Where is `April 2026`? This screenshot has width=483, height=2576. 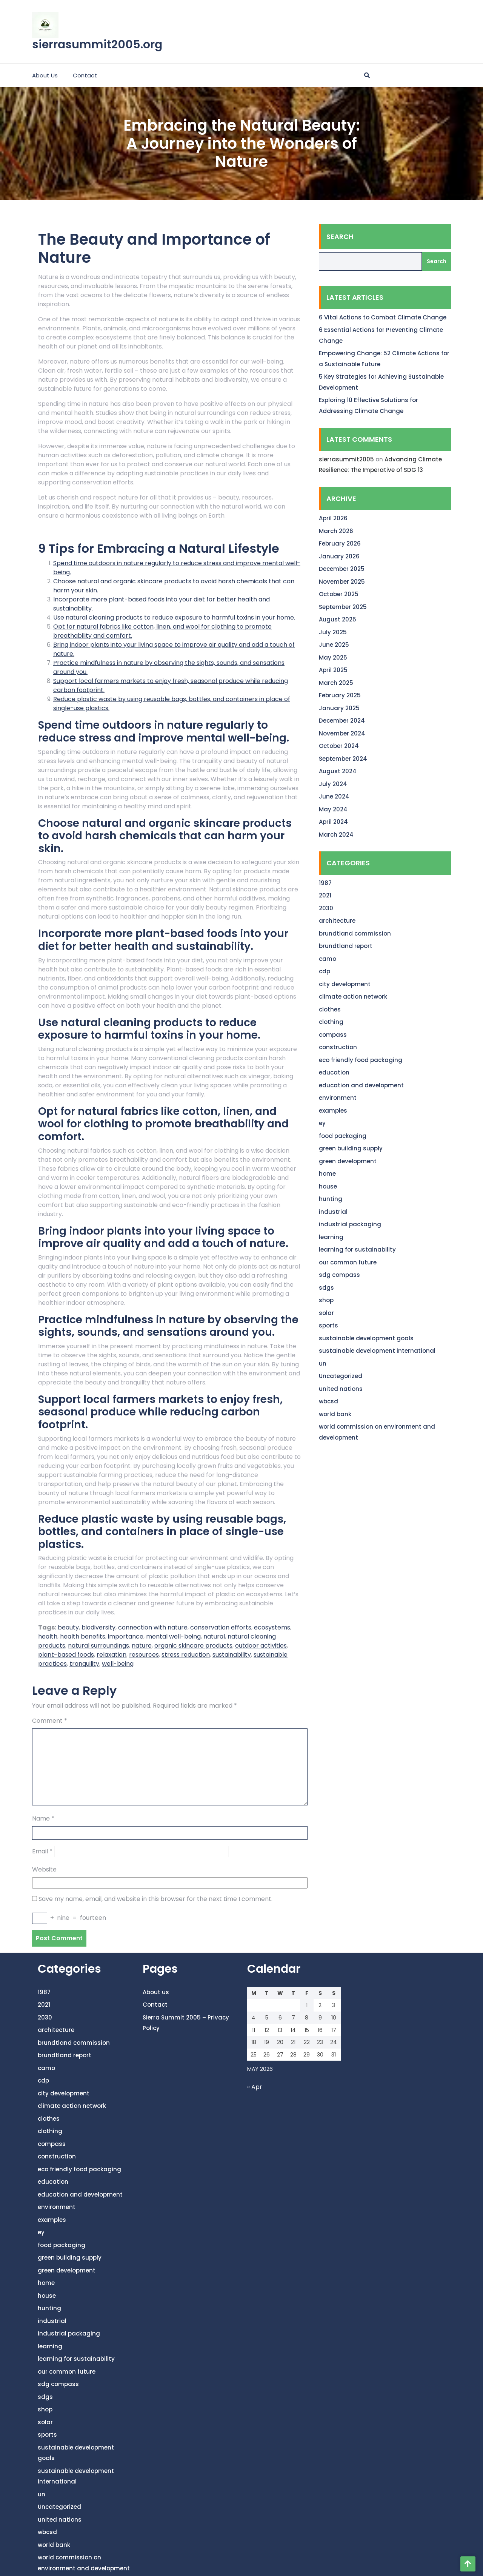 April 2026 is located at coordinates (333, 518).